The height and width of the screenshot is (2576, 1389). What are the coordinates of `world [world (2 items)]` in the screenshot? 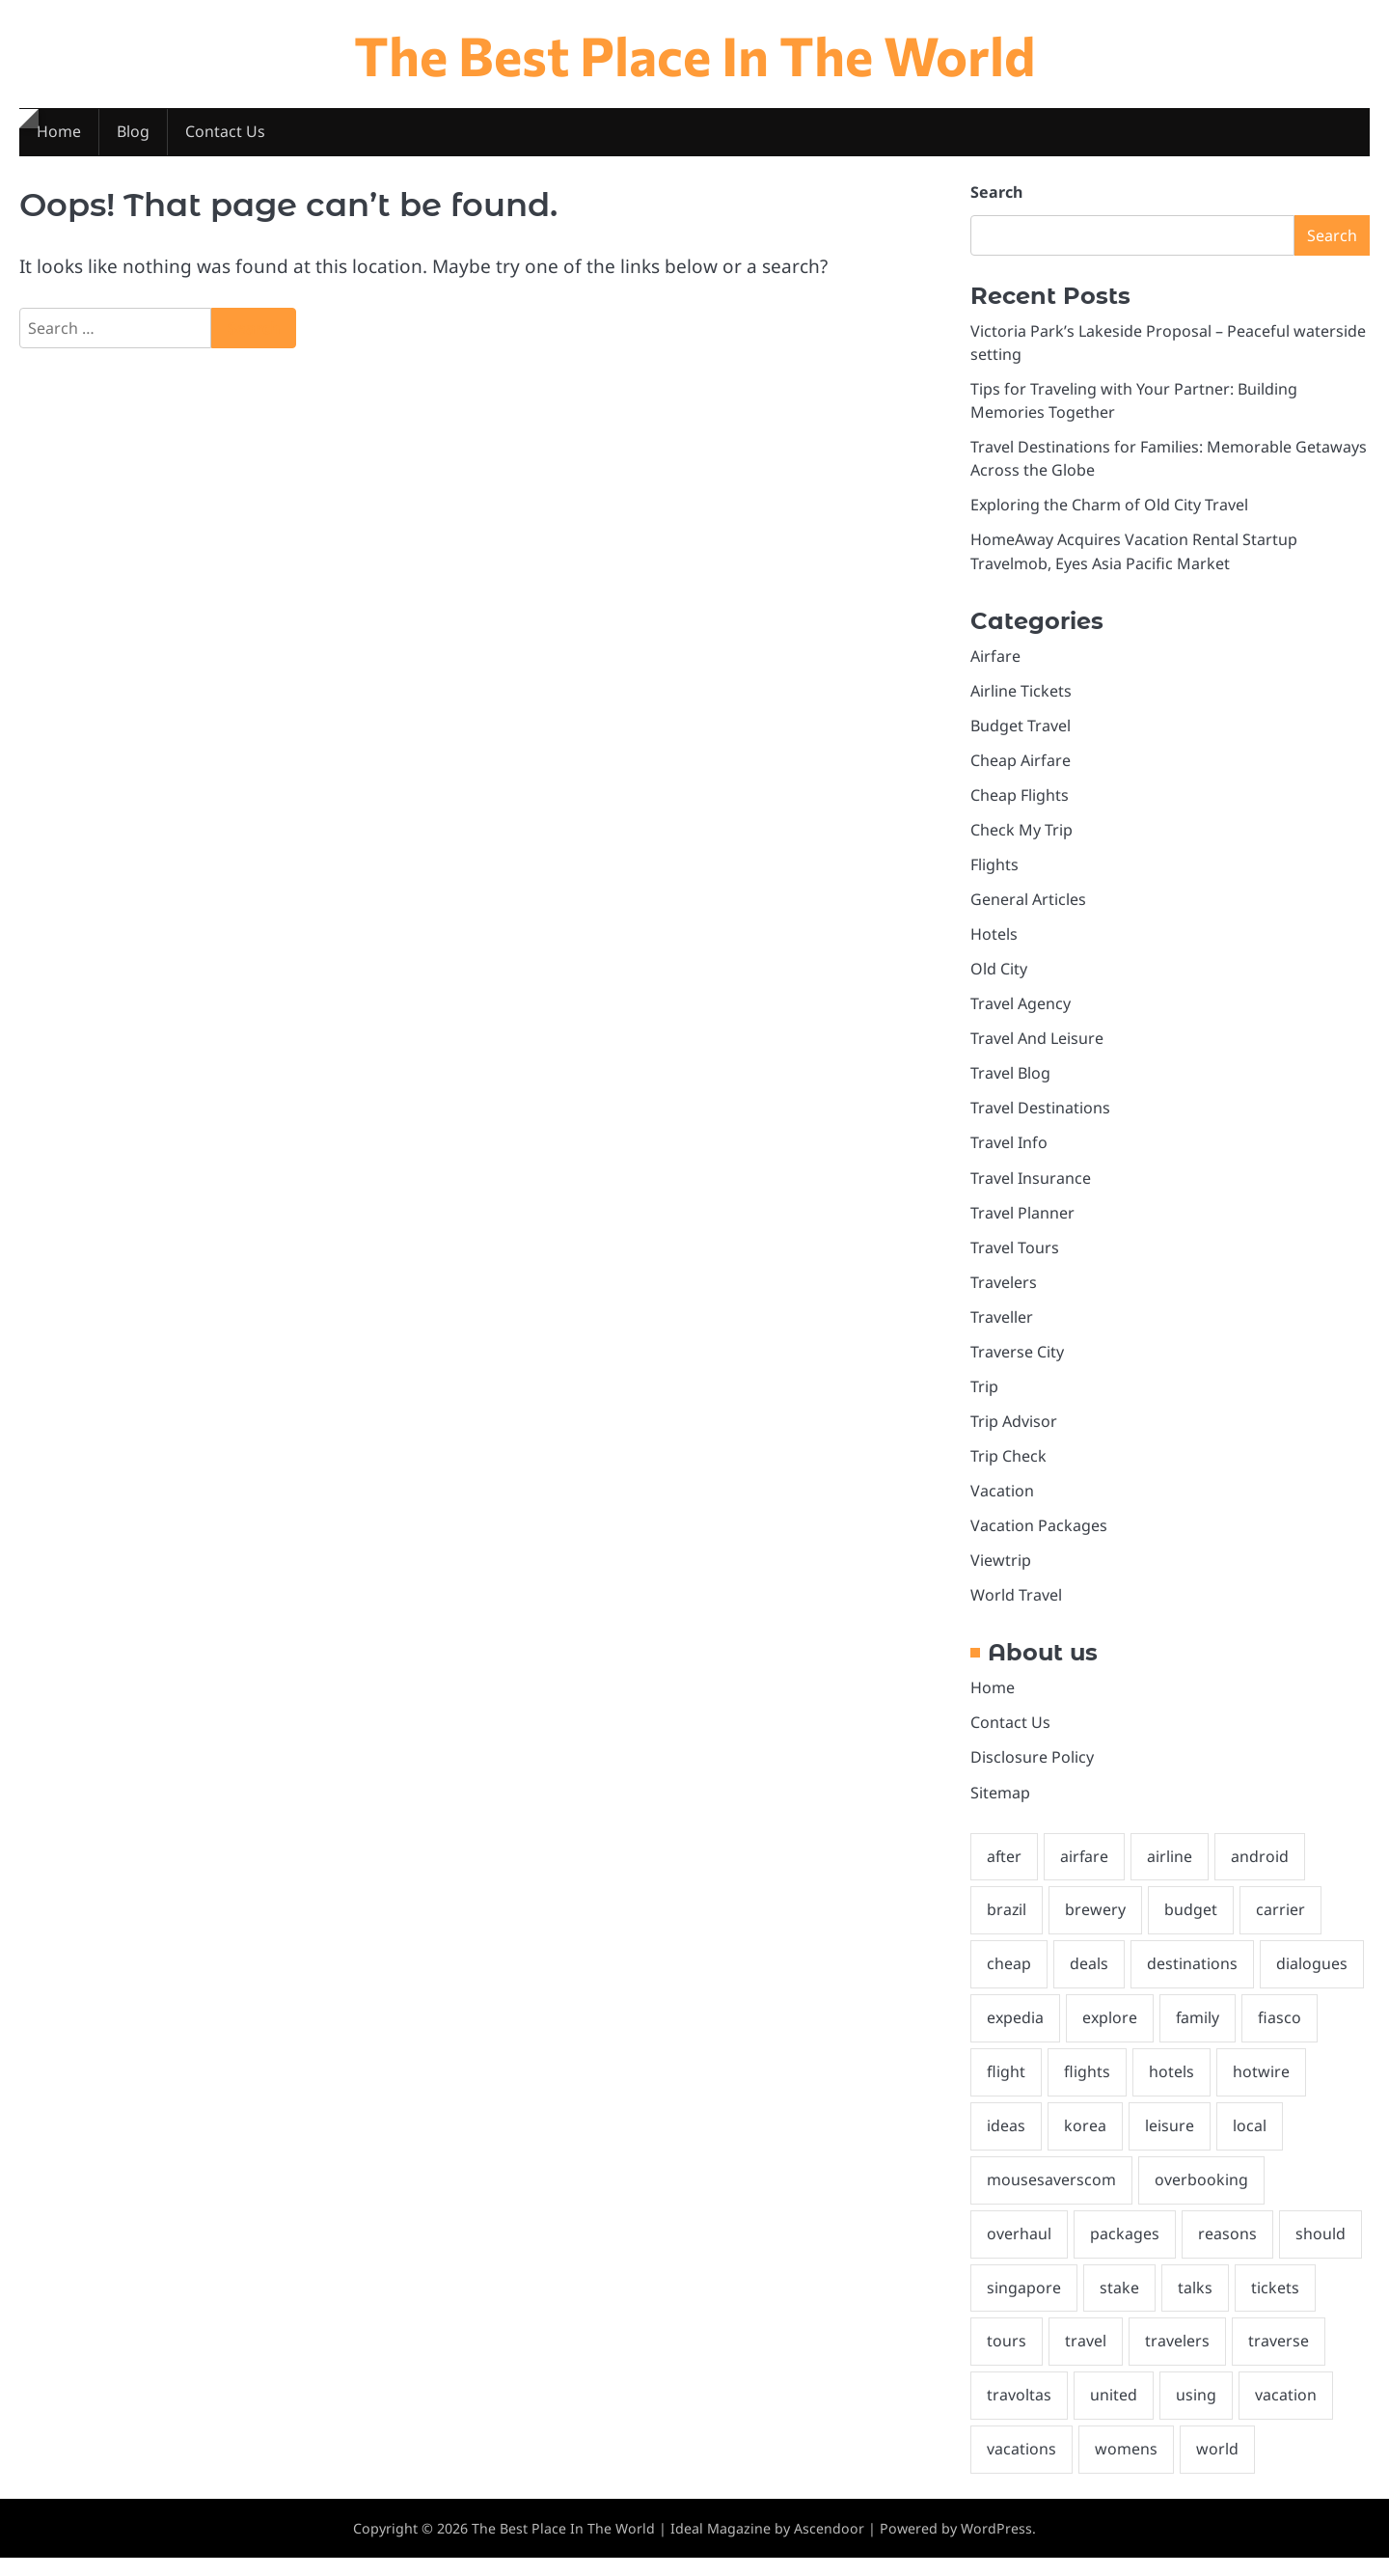 It's located at (1217, 2467).